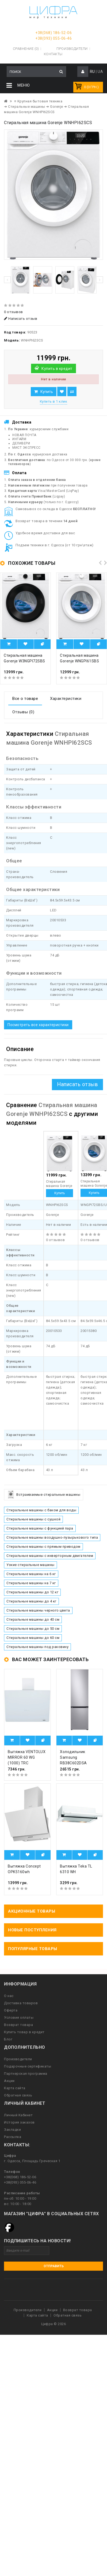  What do you see at coordinates (9, 2081) in the screenshot?
I see `Акции` at bounding box center [9, 2081].